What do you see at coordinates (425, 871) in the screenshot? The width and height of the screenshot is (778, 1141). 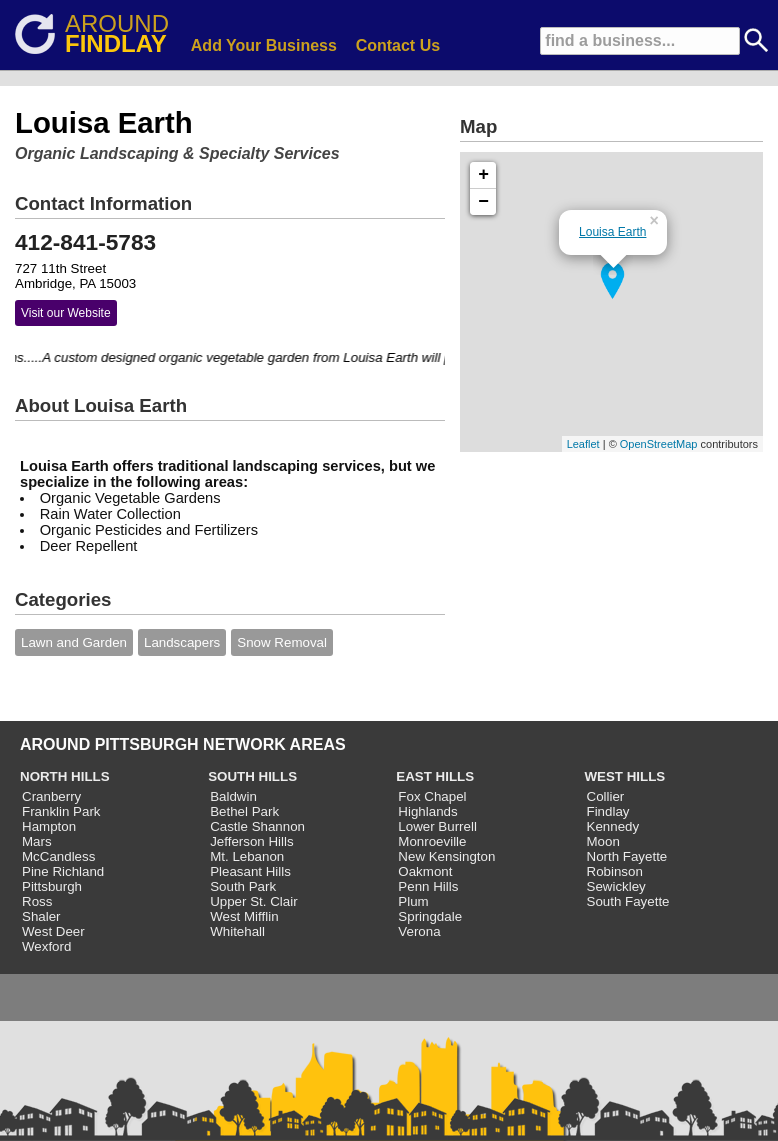 I see `Oakmont` at bounding box center [425, 871].